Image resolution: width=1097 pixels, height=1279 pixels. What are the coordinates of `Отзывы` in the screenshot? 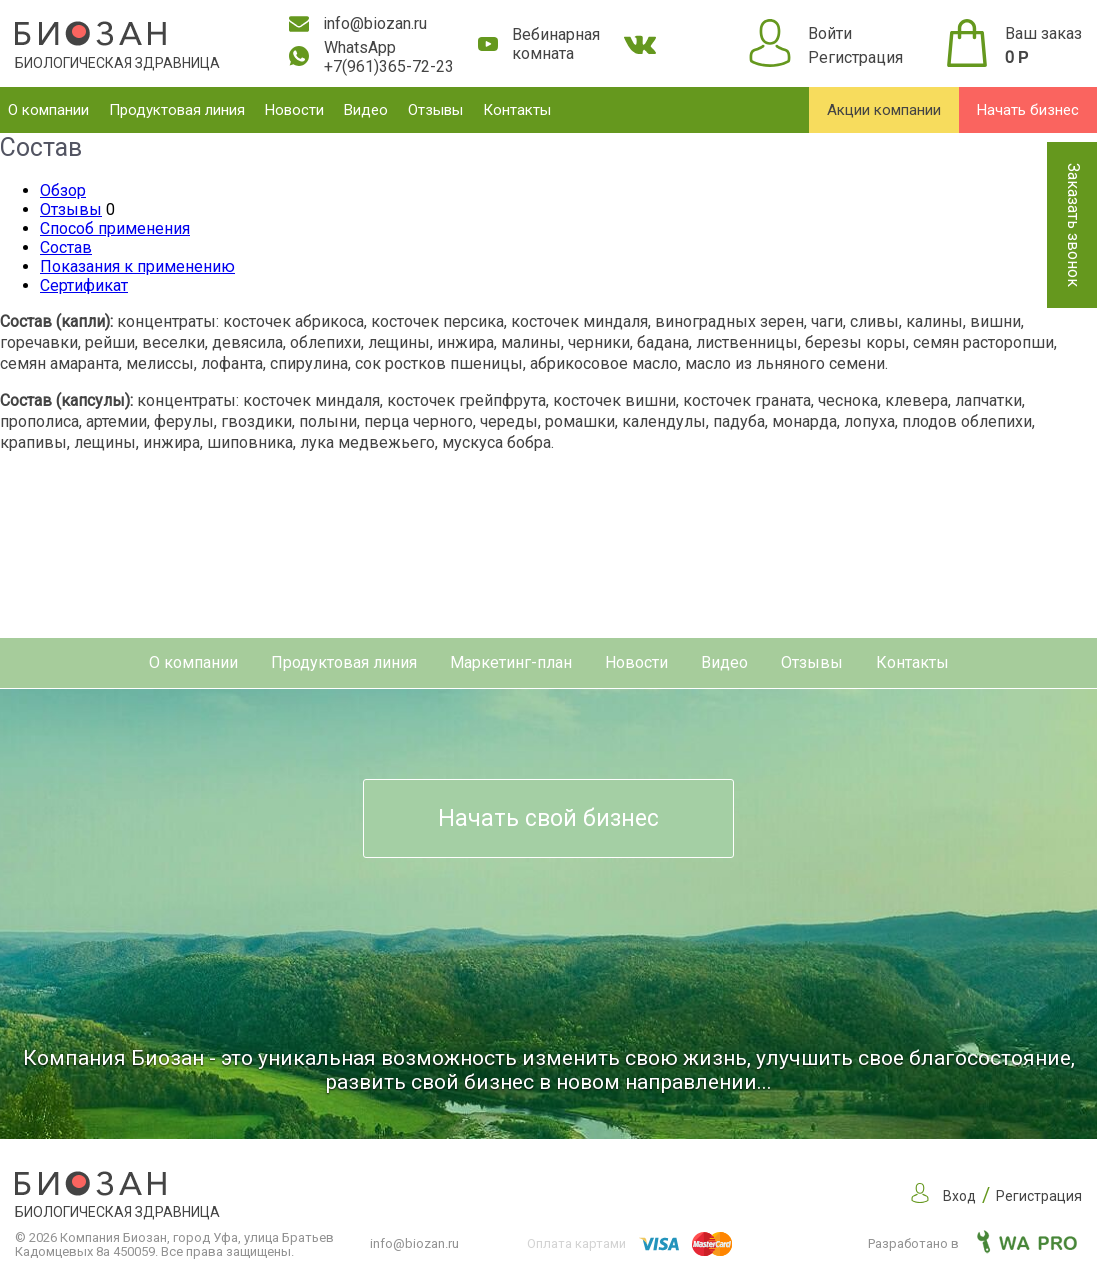 It's located at (435, 110).